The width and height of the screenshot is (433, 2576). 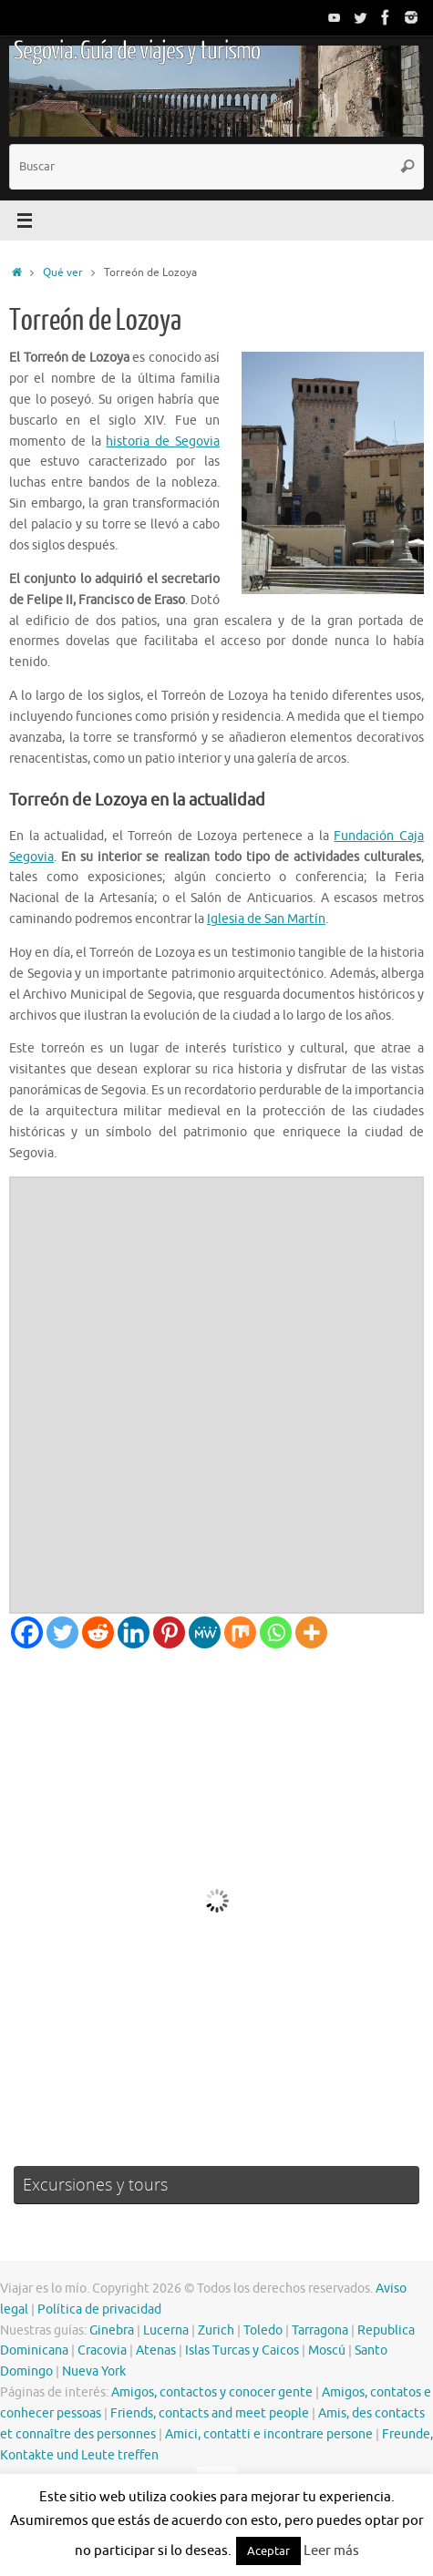 I want to click on [MeWe], so click(x=205, y=1632).